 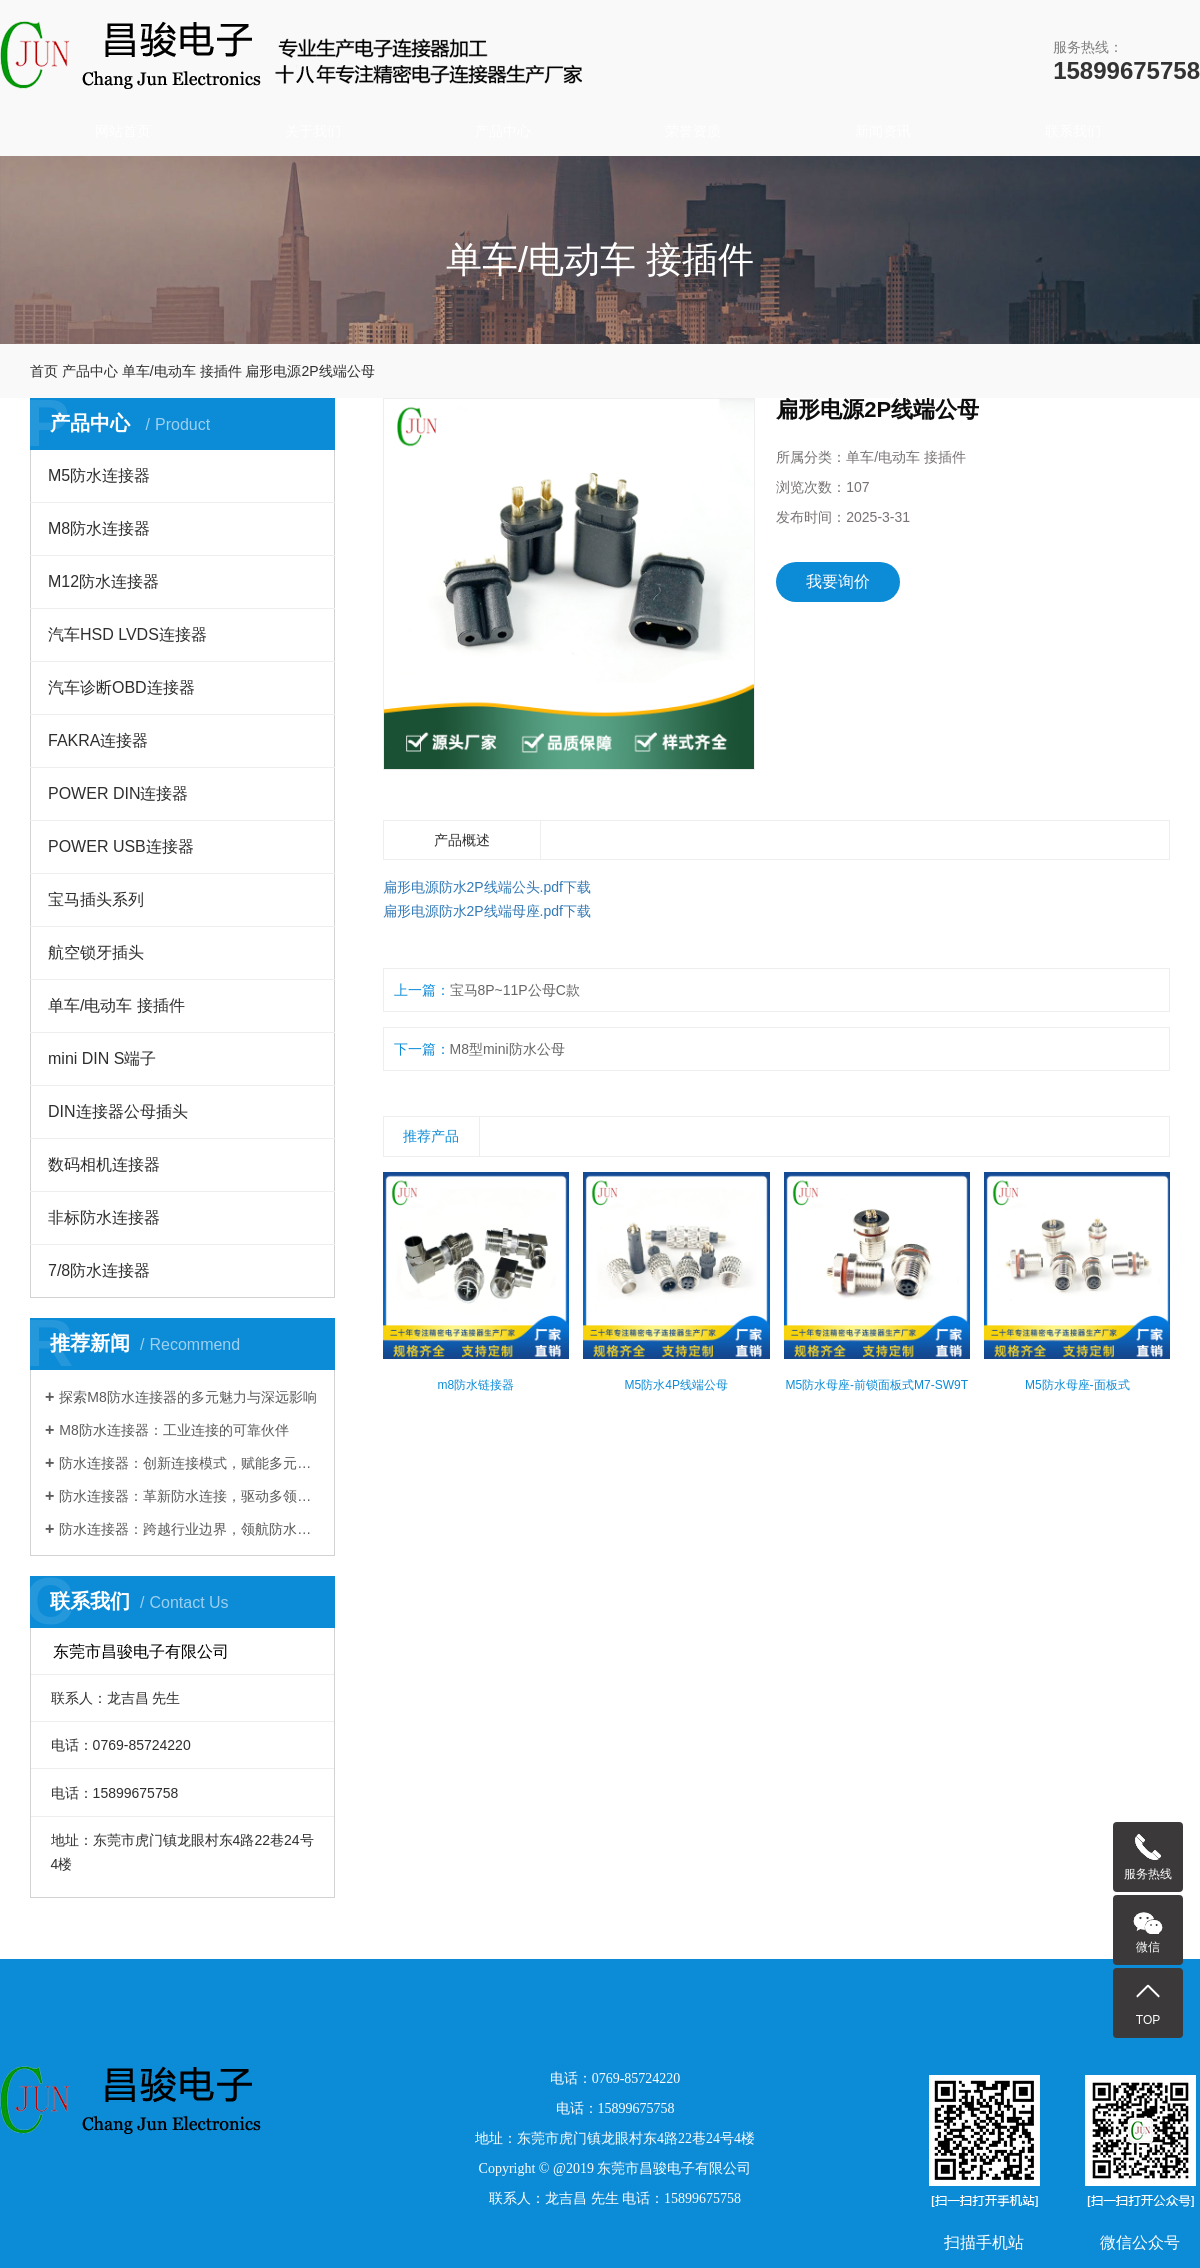 What do you see at coordinates (173, 1430) in the screenshot?
I see `M8防水连接器：工业连接的可靠伙伴` at bounding box center [173, 1430].